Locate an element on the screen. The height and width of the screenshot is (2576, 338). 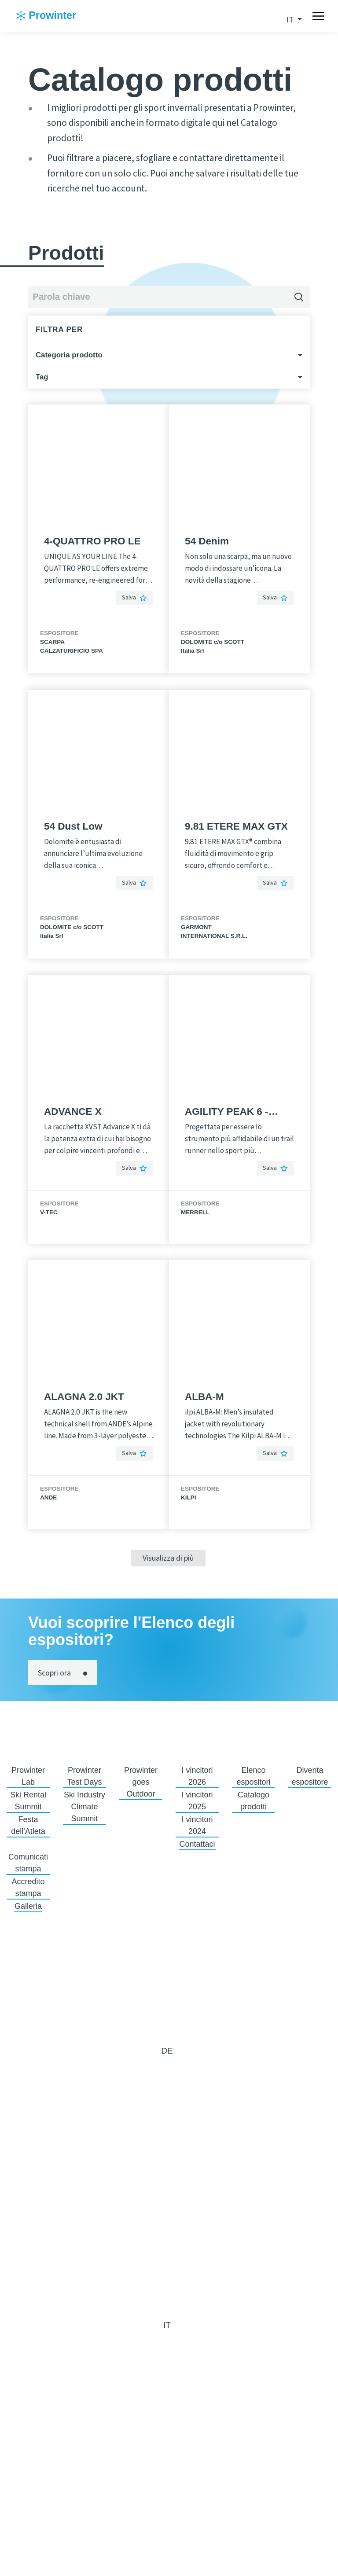
Catalogo prodotti is located at coordinates (253, 1800).